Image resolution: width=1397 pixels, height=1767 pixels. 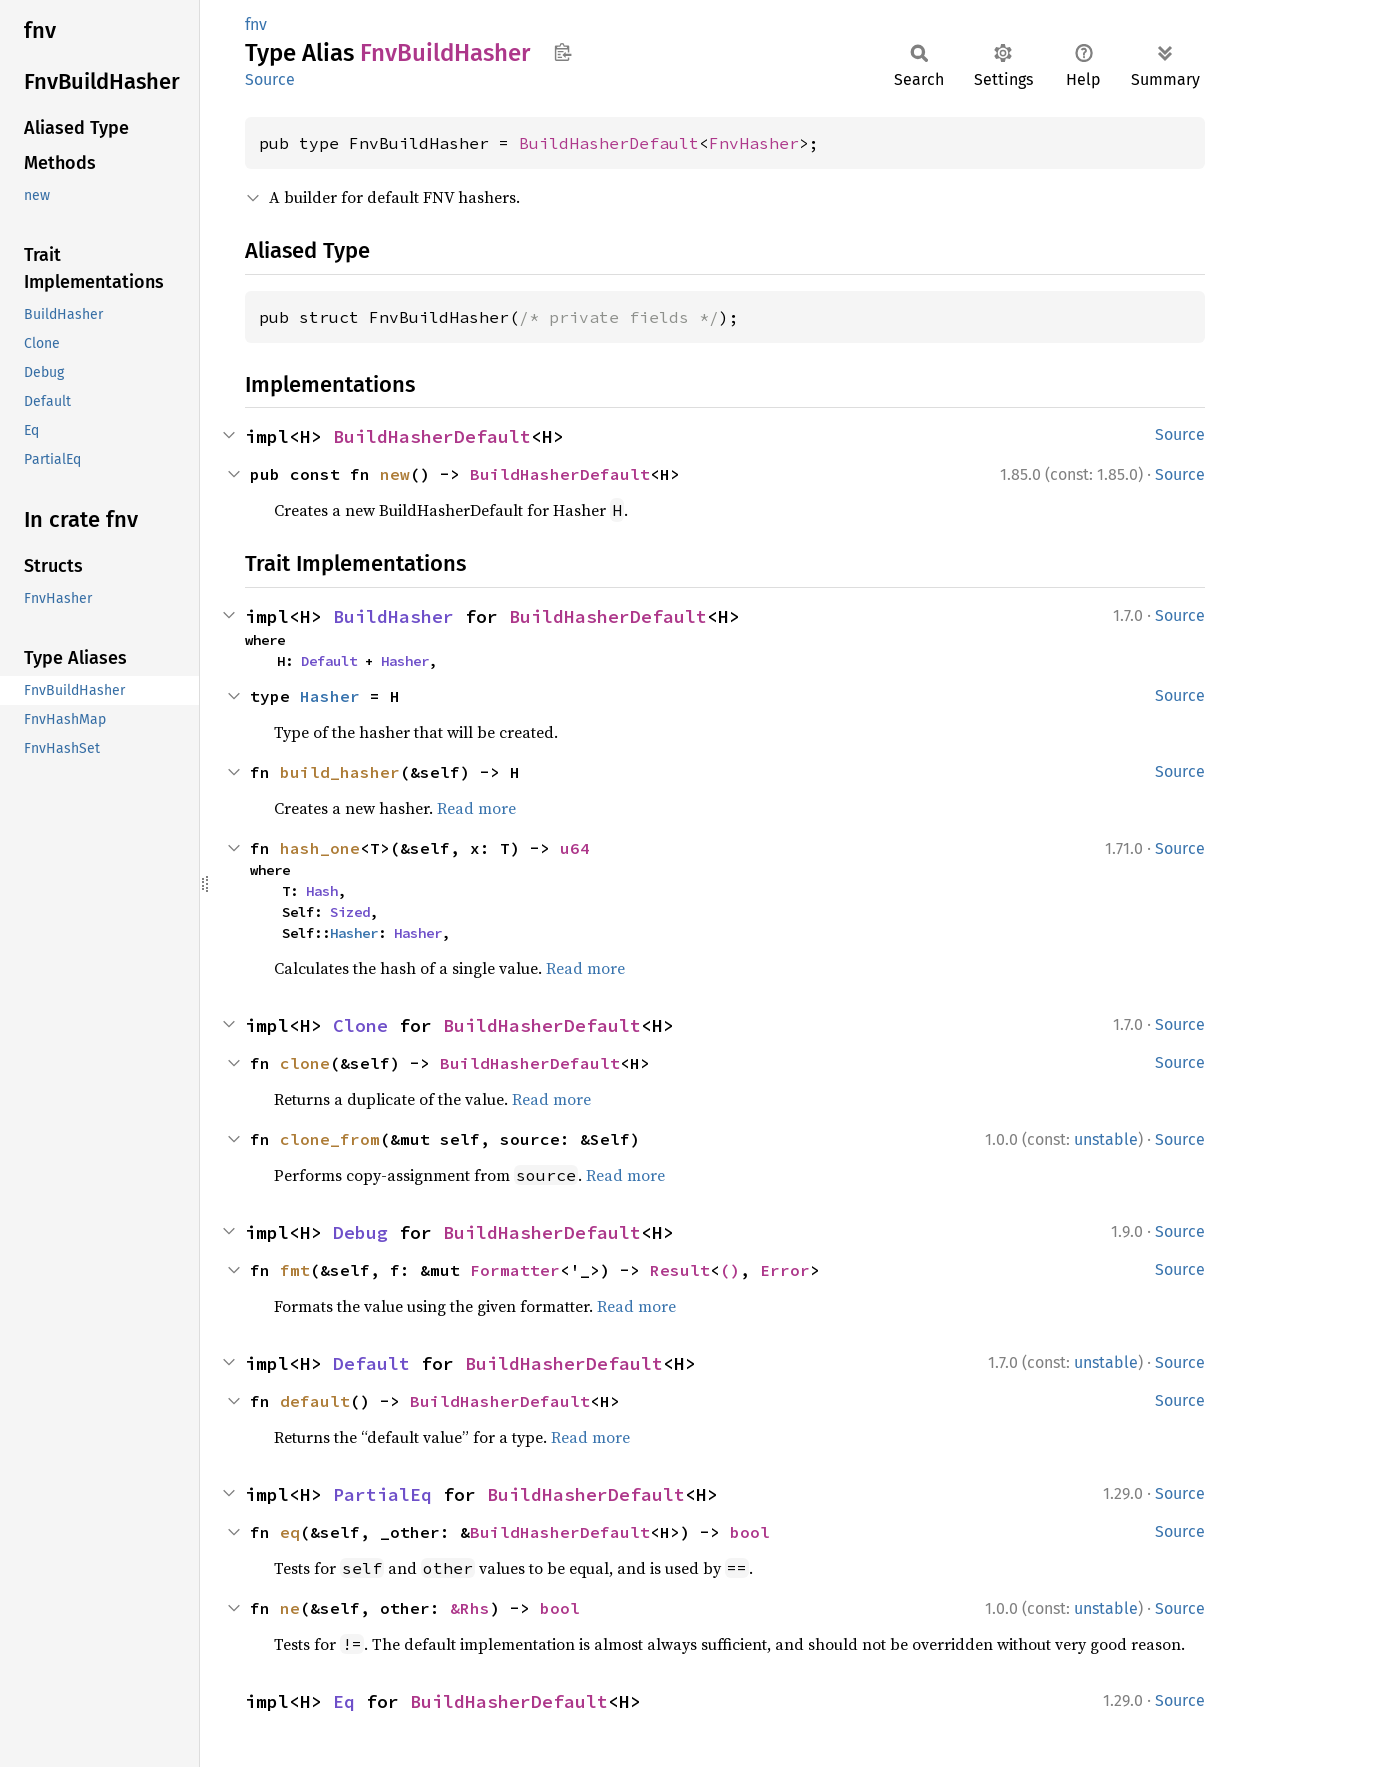 What do you see at coordinates (730, 1270) in the screenshot?
I see `()` at bounding box center [730, 1270].